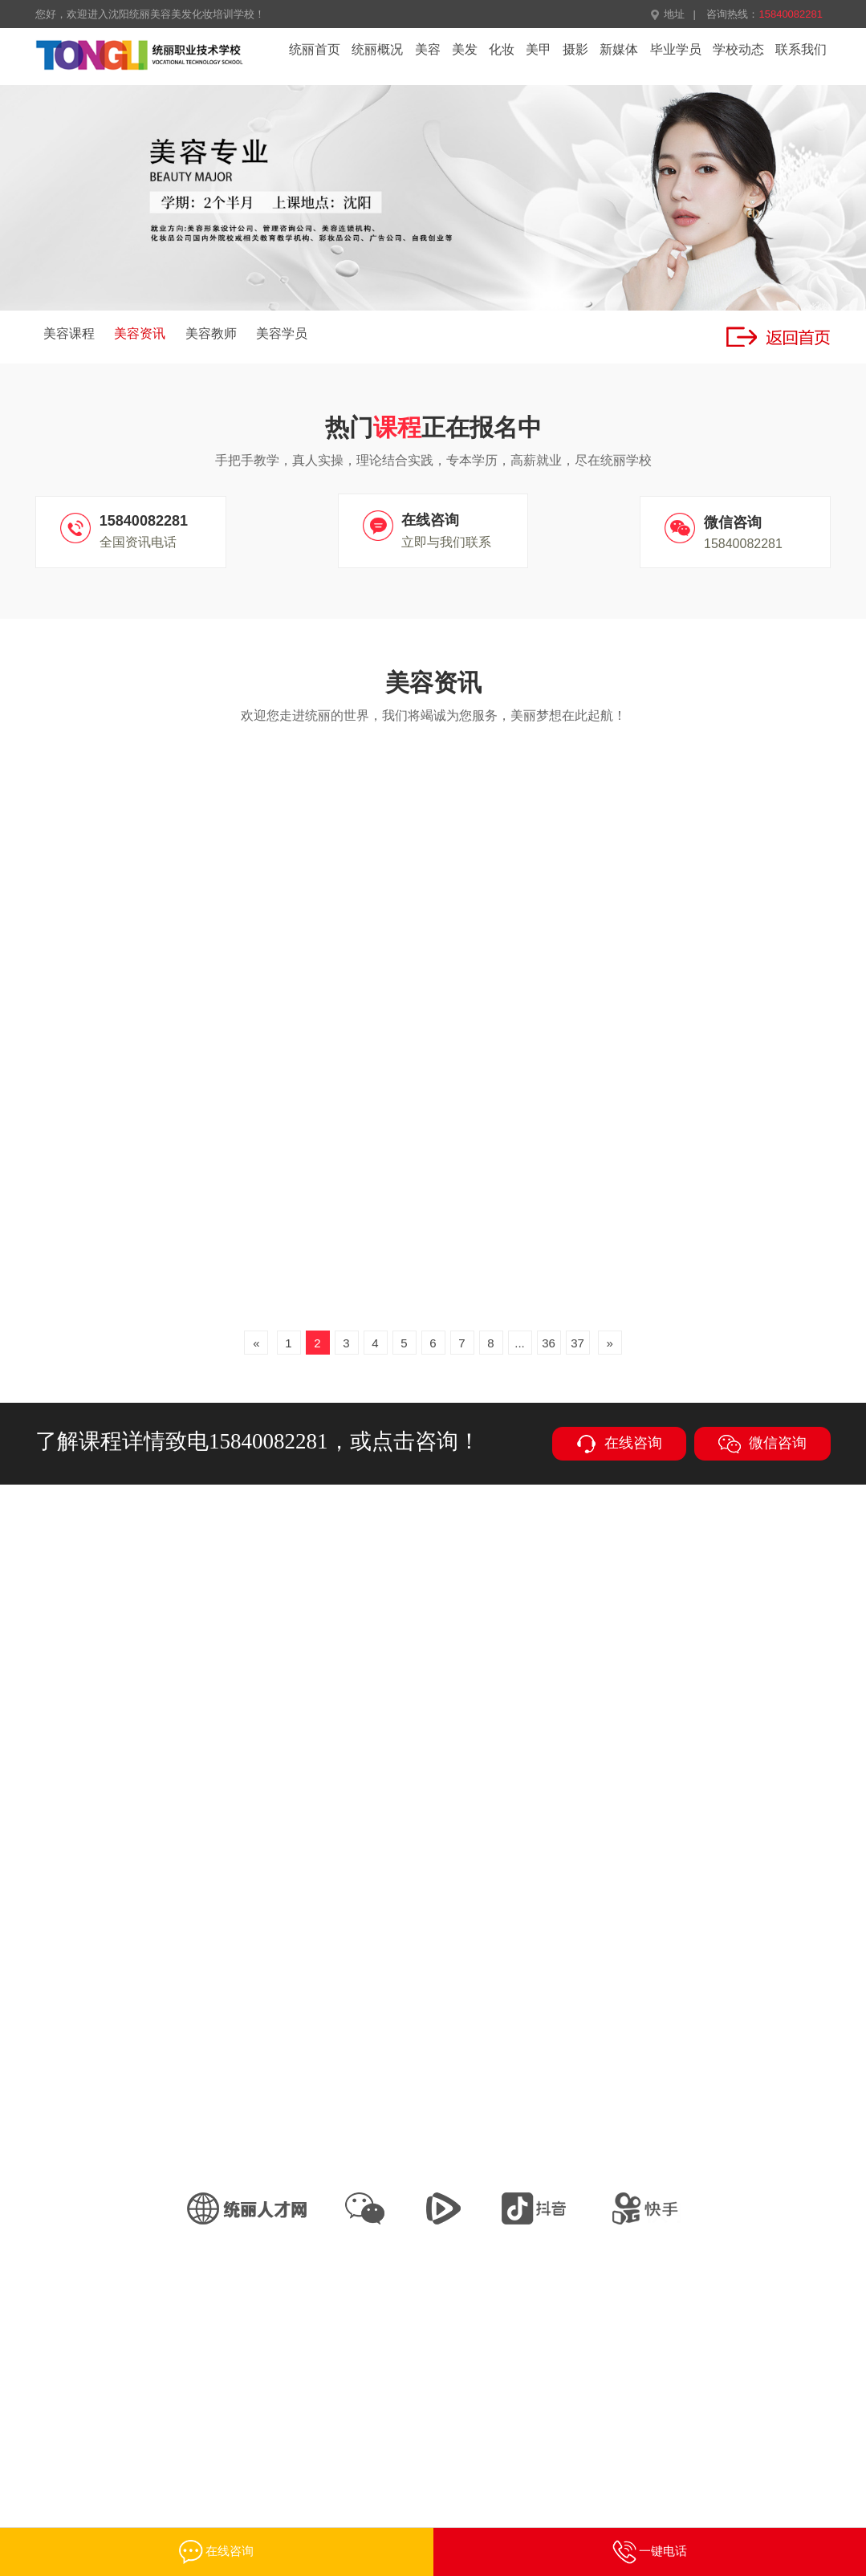  What do you see at coordinates (577, 1343) in the screenshot?
I see `37` at bounding box center [577, 1343].